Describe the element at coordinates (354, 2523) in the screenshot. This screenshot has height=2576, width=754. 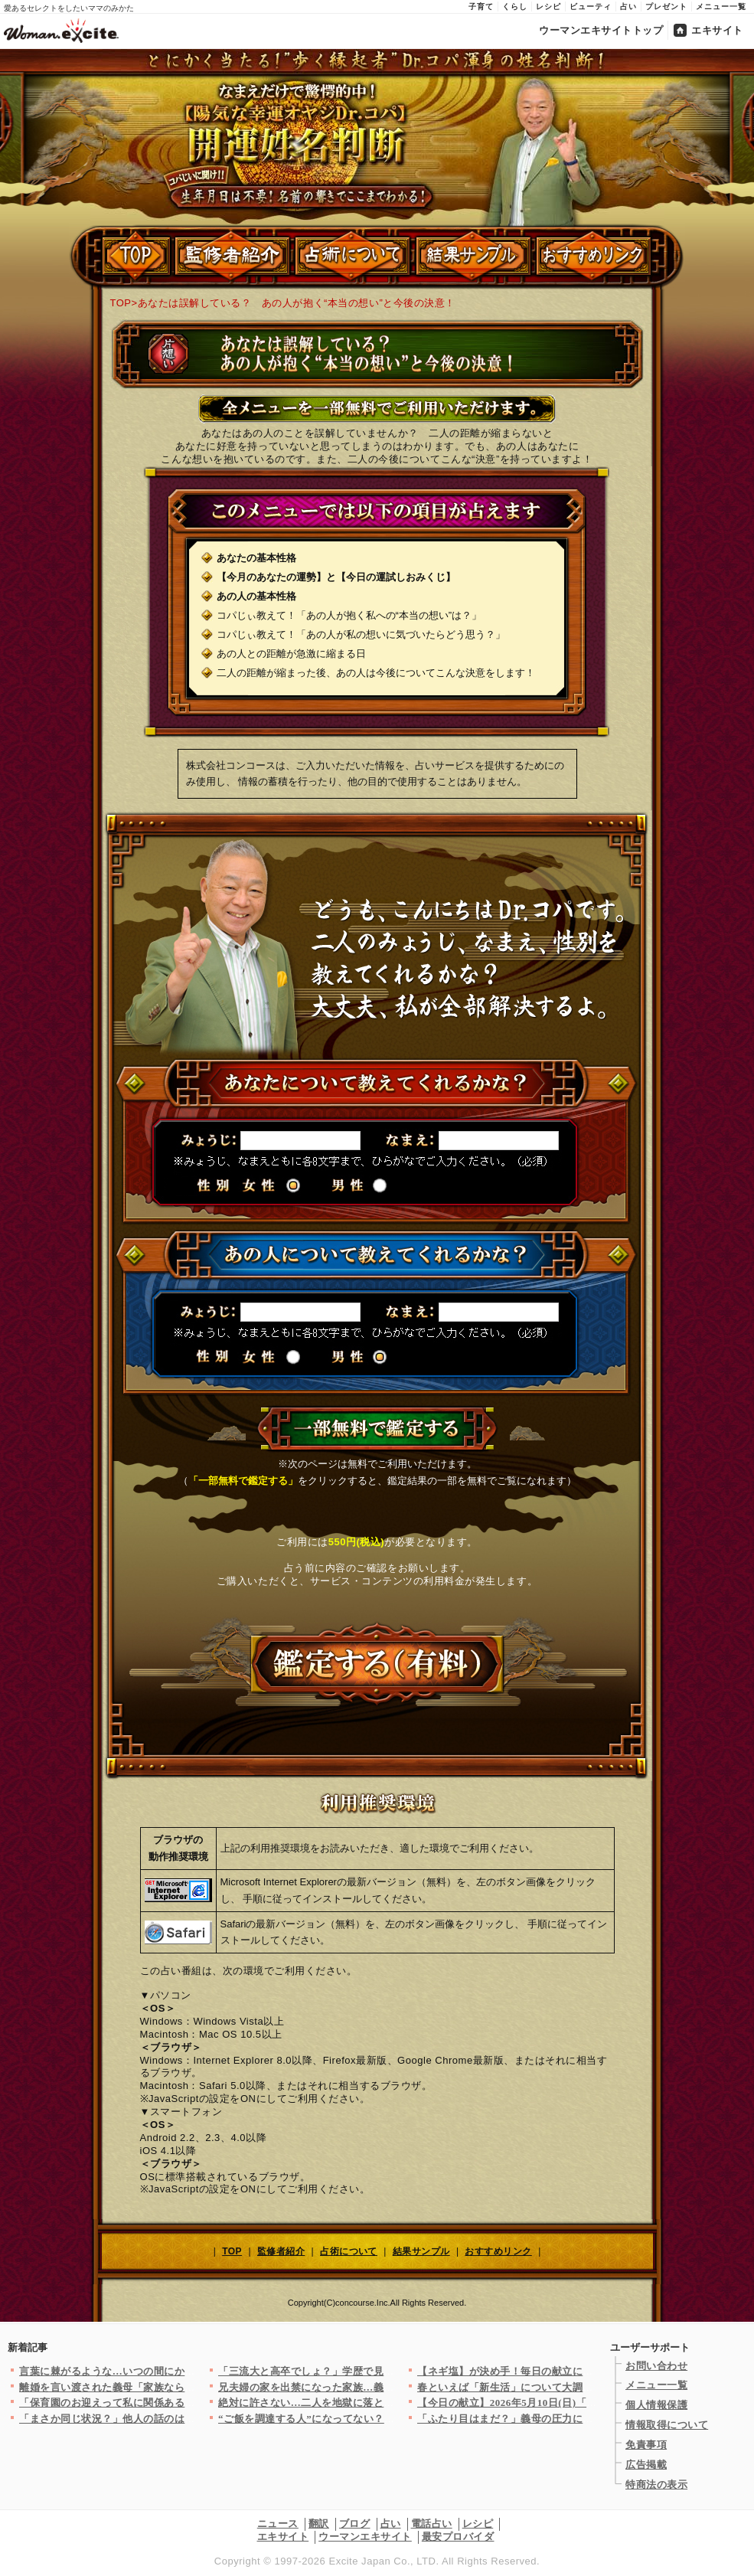
I see `ブログ` at that location.